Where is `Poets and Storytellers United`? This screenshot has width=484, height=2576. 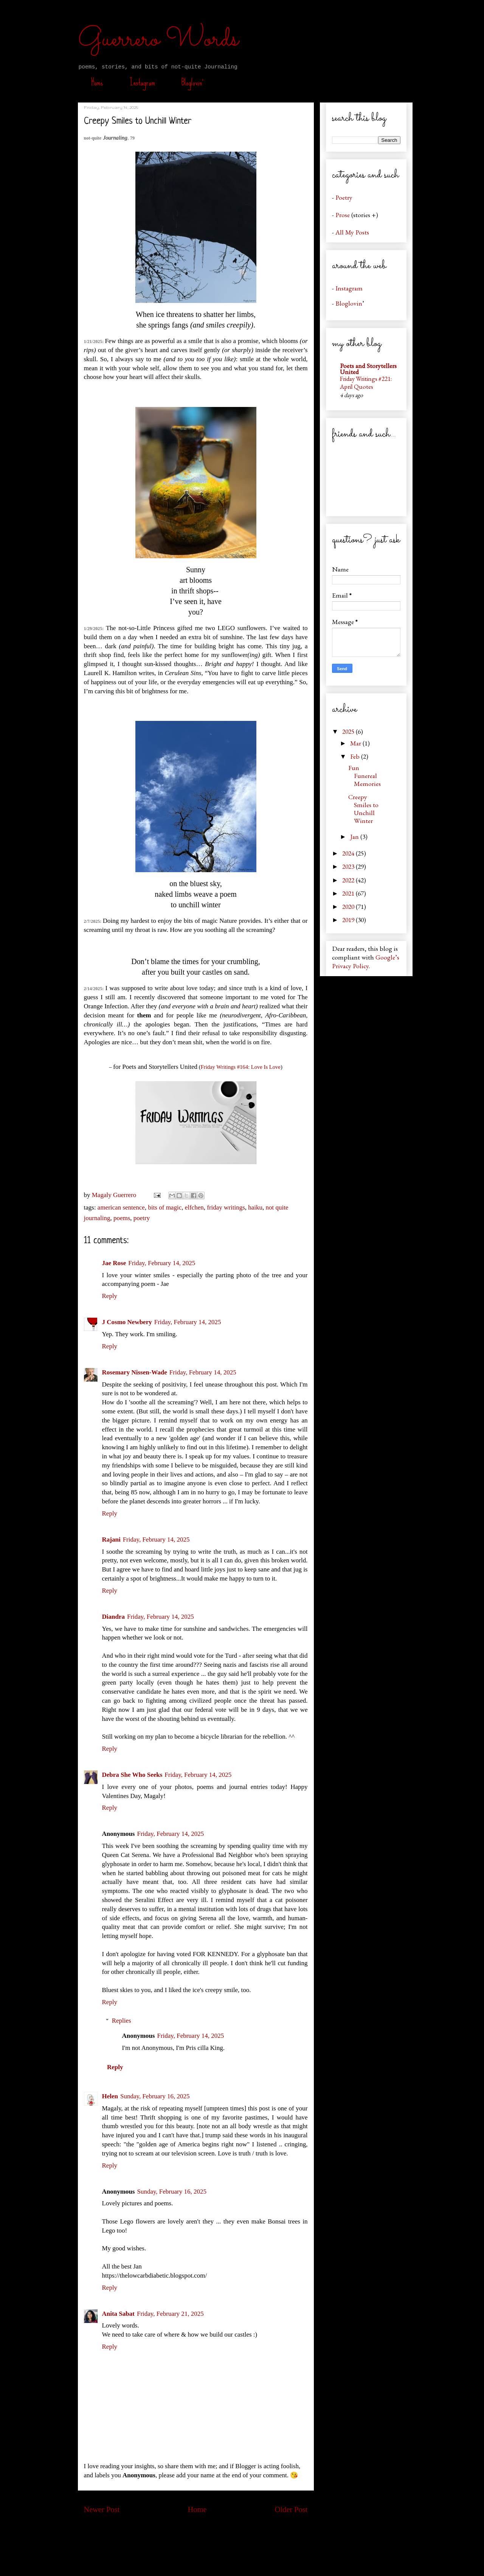
Poets and Storytellers United is located at coordinates (368, 368).